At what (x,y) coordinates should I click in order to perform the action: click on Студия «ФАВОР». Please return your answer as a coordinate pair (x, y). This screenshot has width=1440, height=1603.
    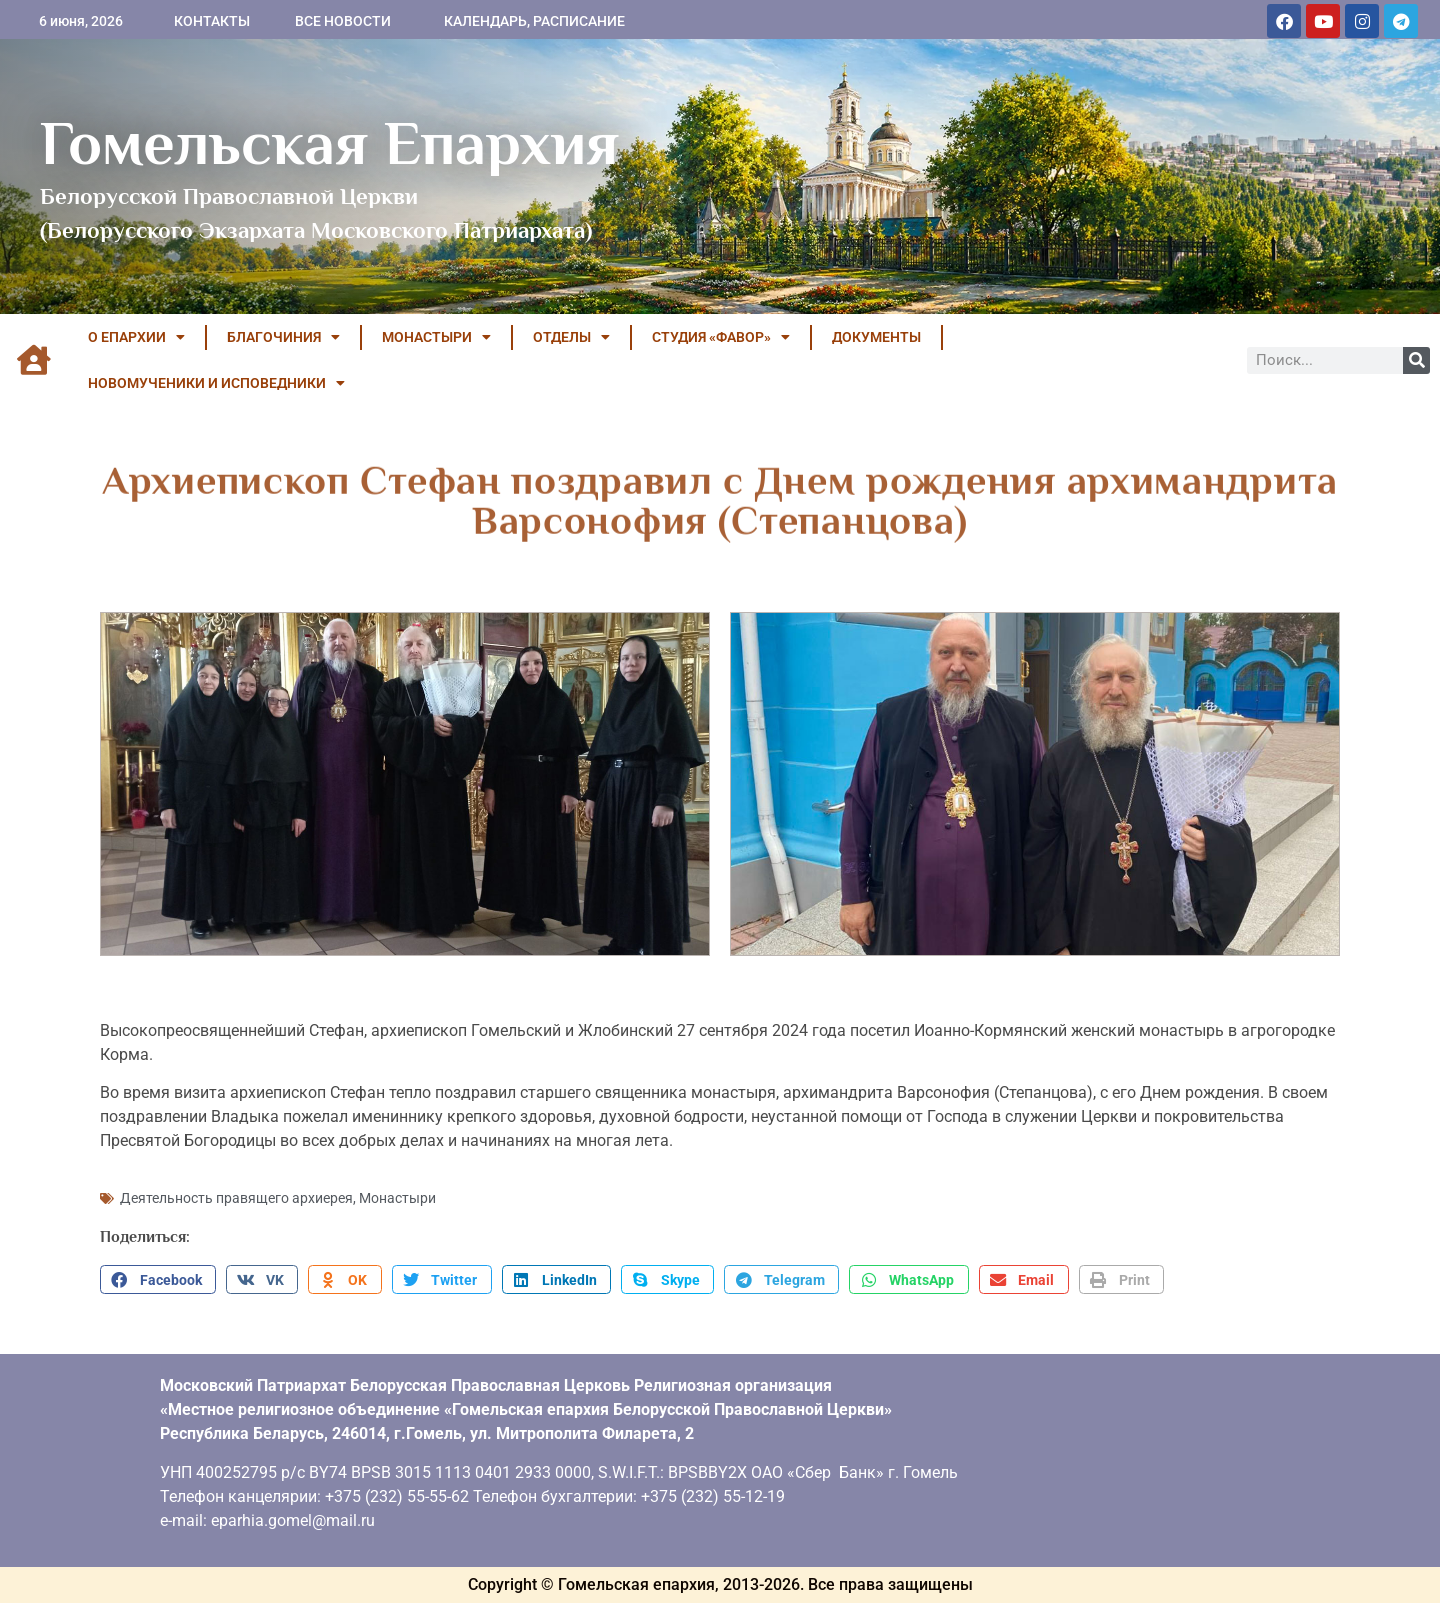
    Looking at the image, I should click on (721, 337).